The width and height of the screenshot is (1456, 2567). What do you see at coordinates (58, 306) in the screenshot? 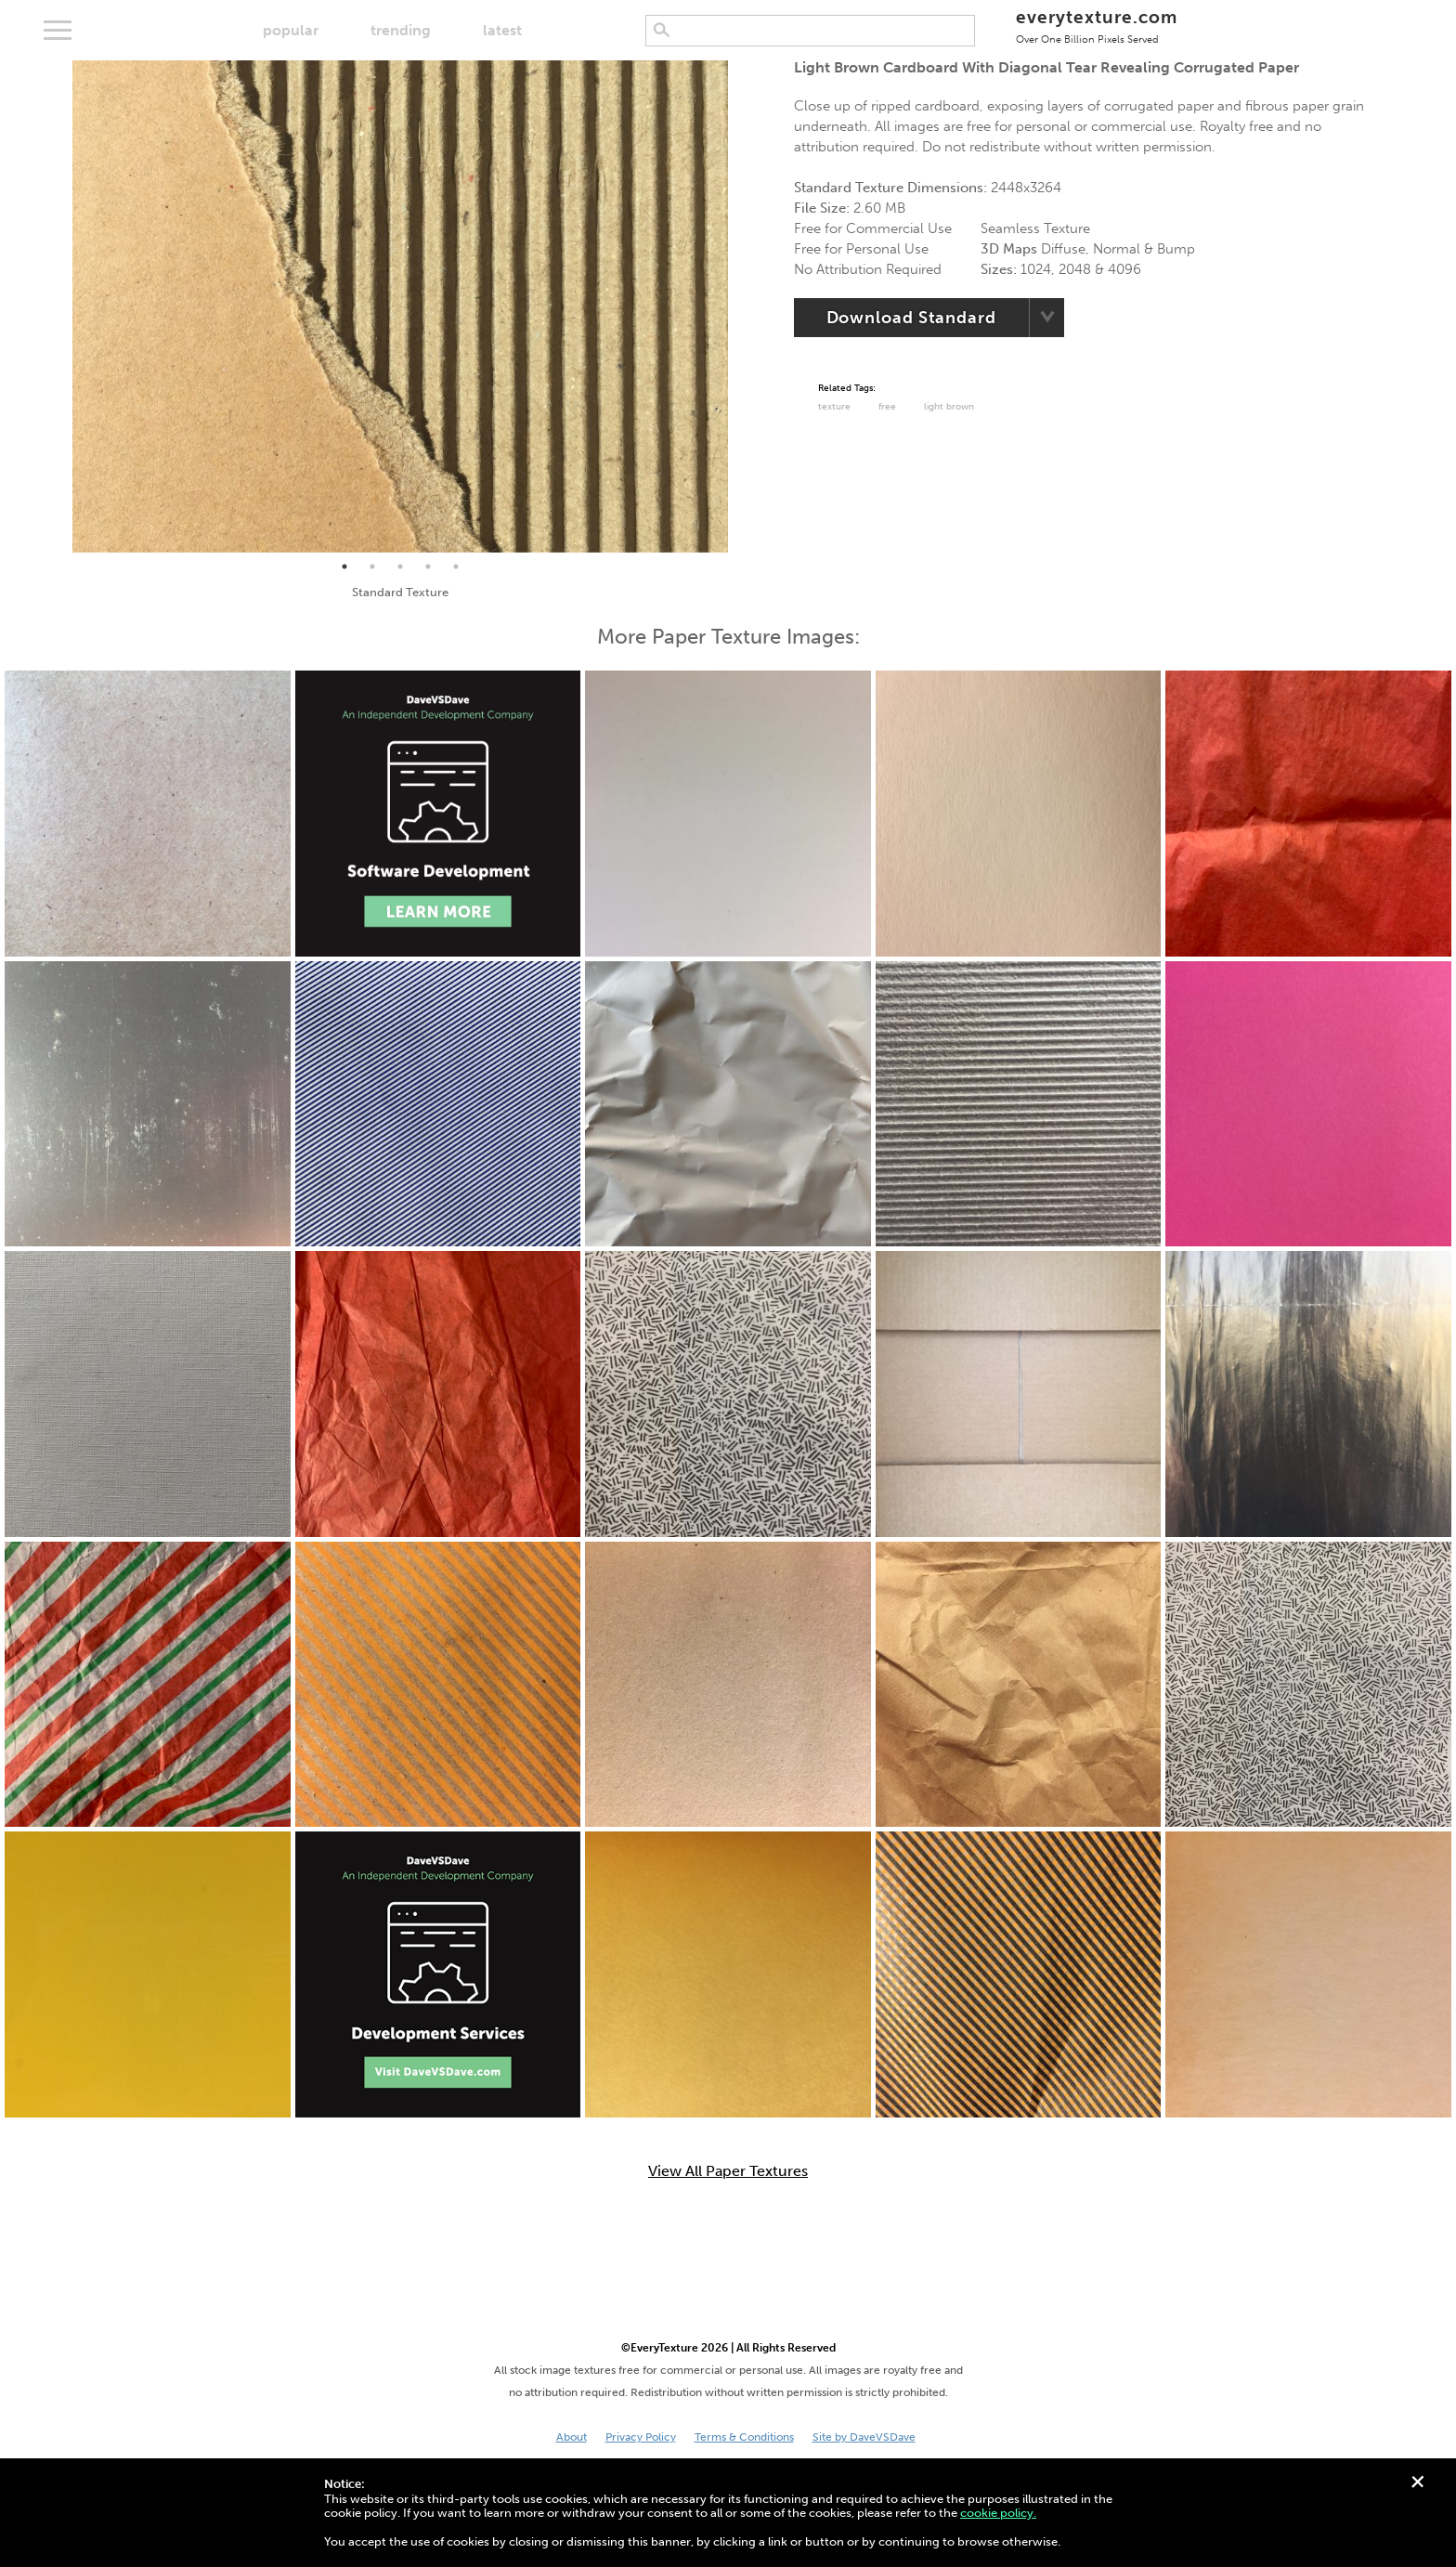
I see `Previous` at bounding box center [58, 306].